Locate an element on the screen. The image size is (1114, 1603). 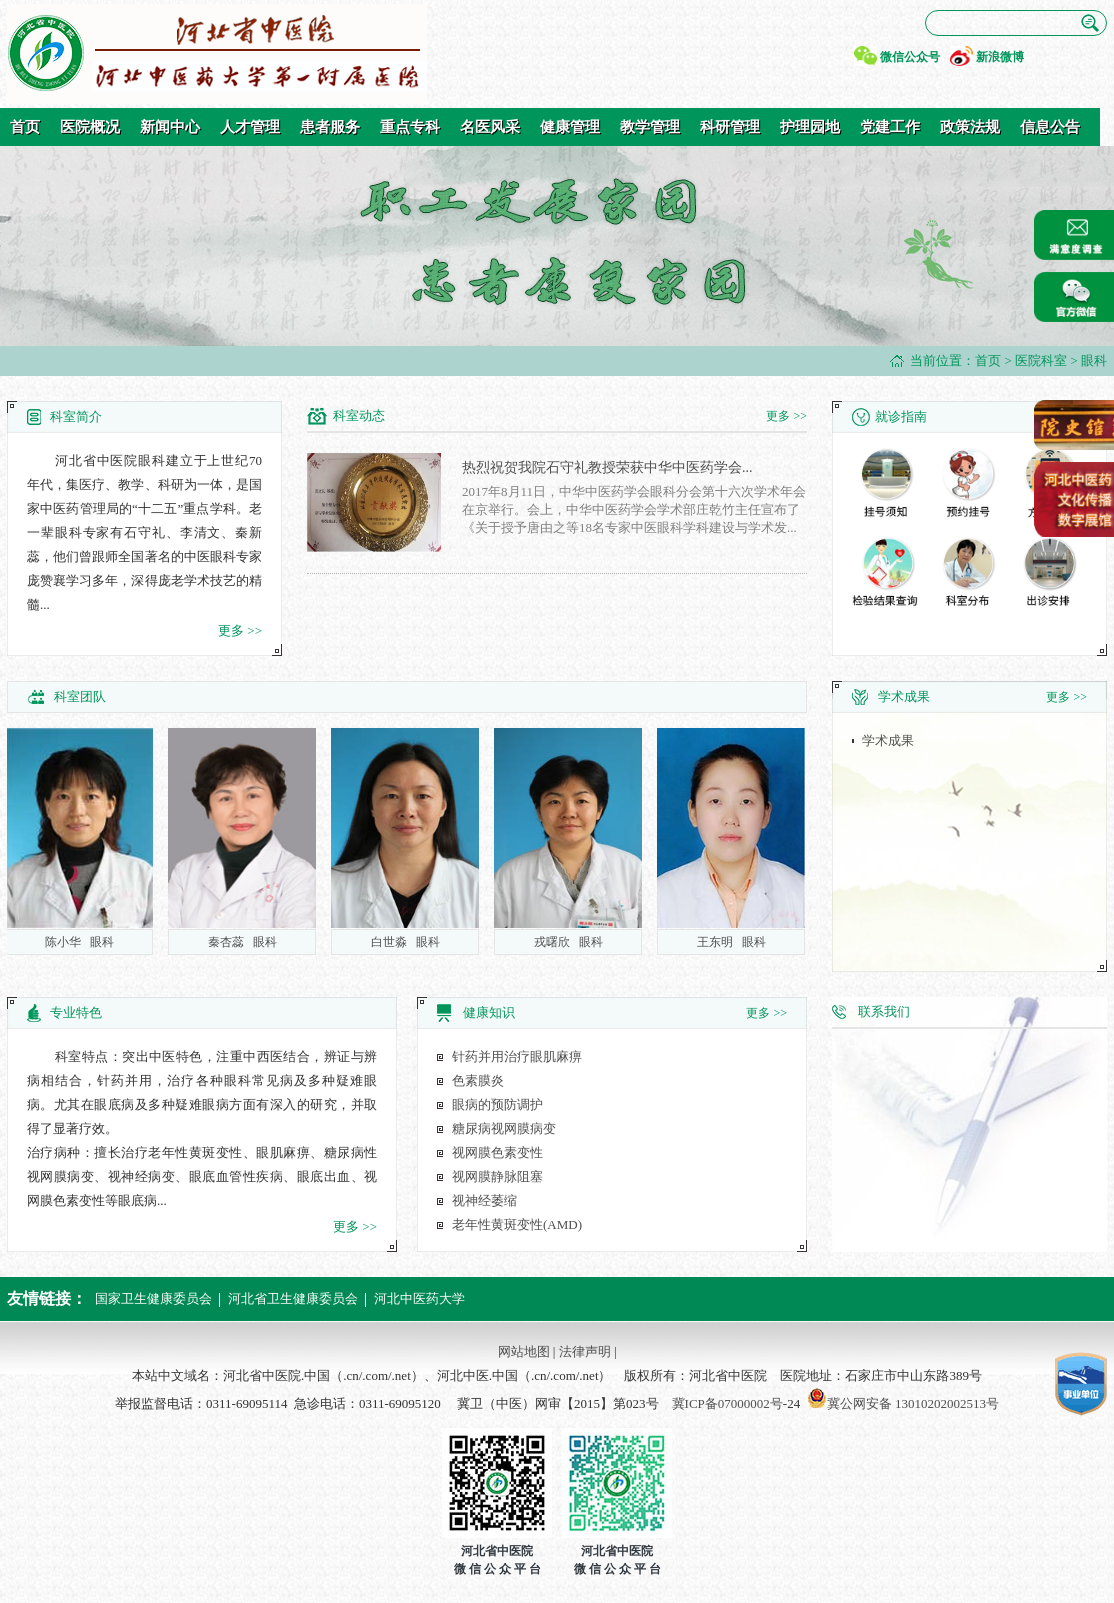
重点专科 is located at coordinates (410, 127).